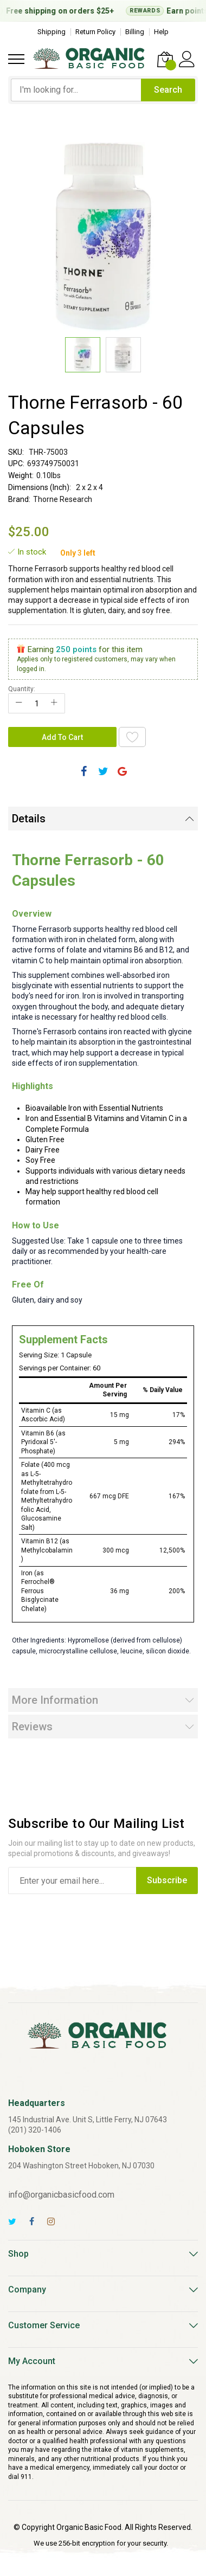 Image resolution: width=206 pixels, height=2576 pixels. What do you see at coordinates (95, 32) in the screenshot?
I see `Return Policy` at bounding box center [95, 32].